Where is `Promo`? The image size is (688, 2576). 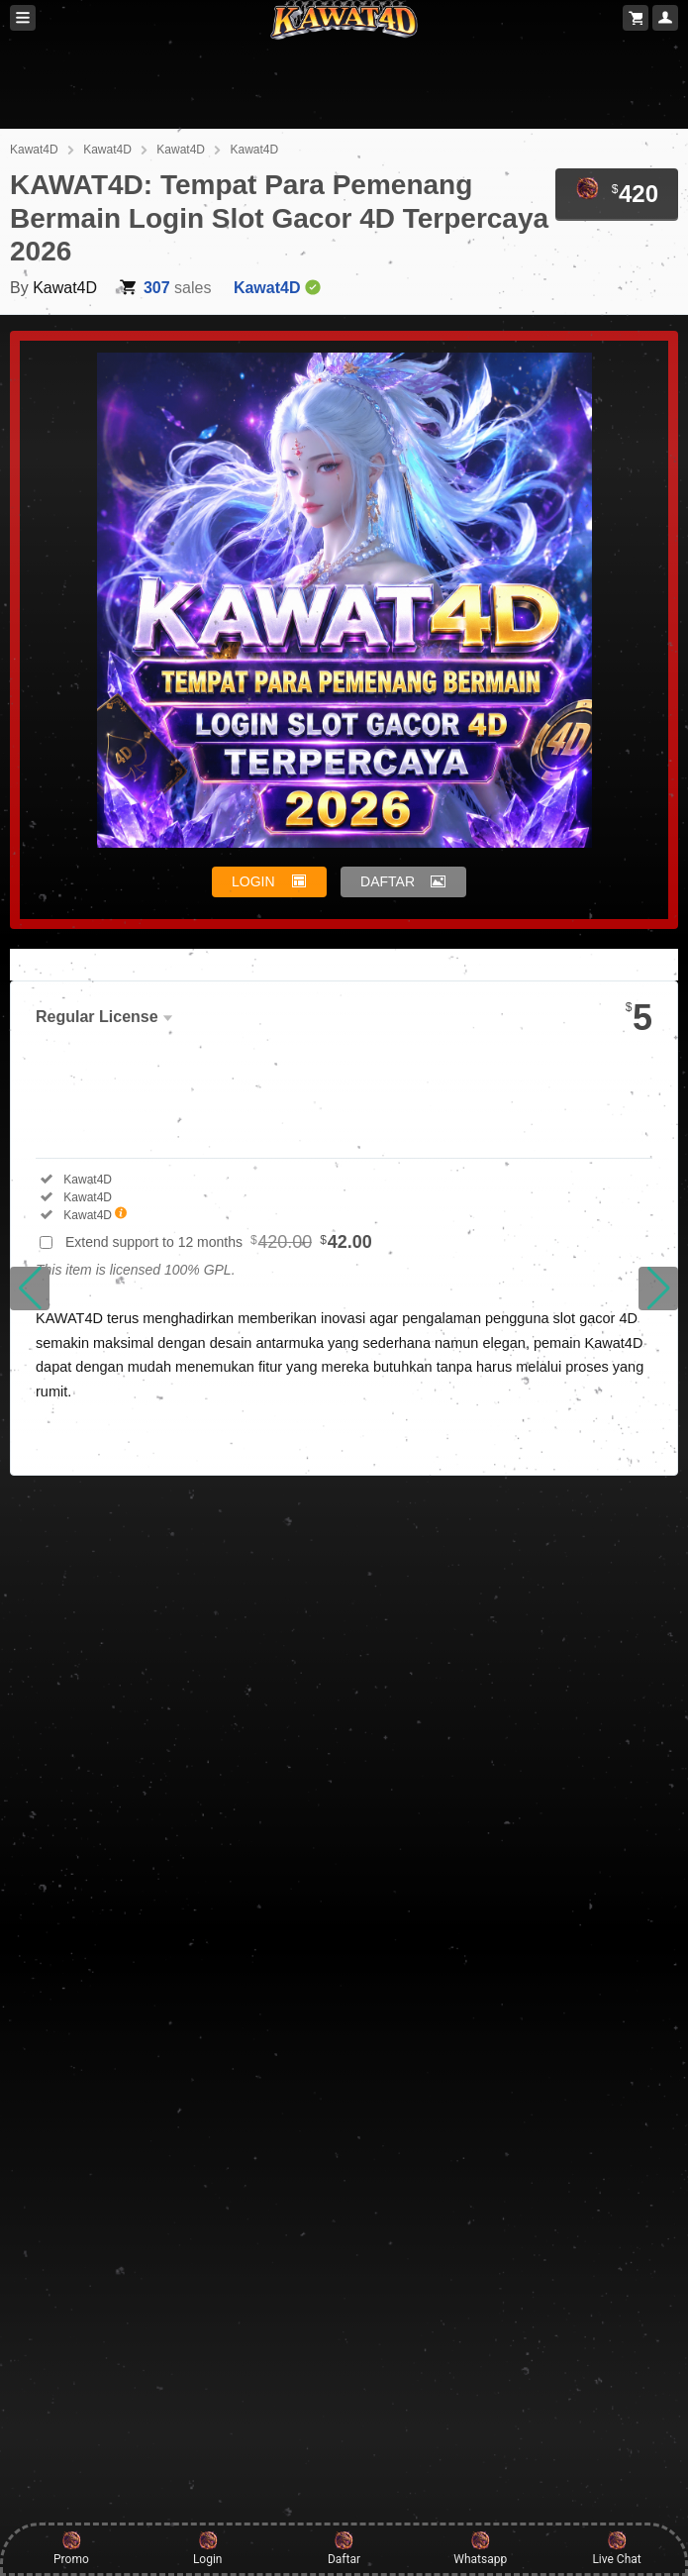 Promo is located at coordinates (71, 2548).